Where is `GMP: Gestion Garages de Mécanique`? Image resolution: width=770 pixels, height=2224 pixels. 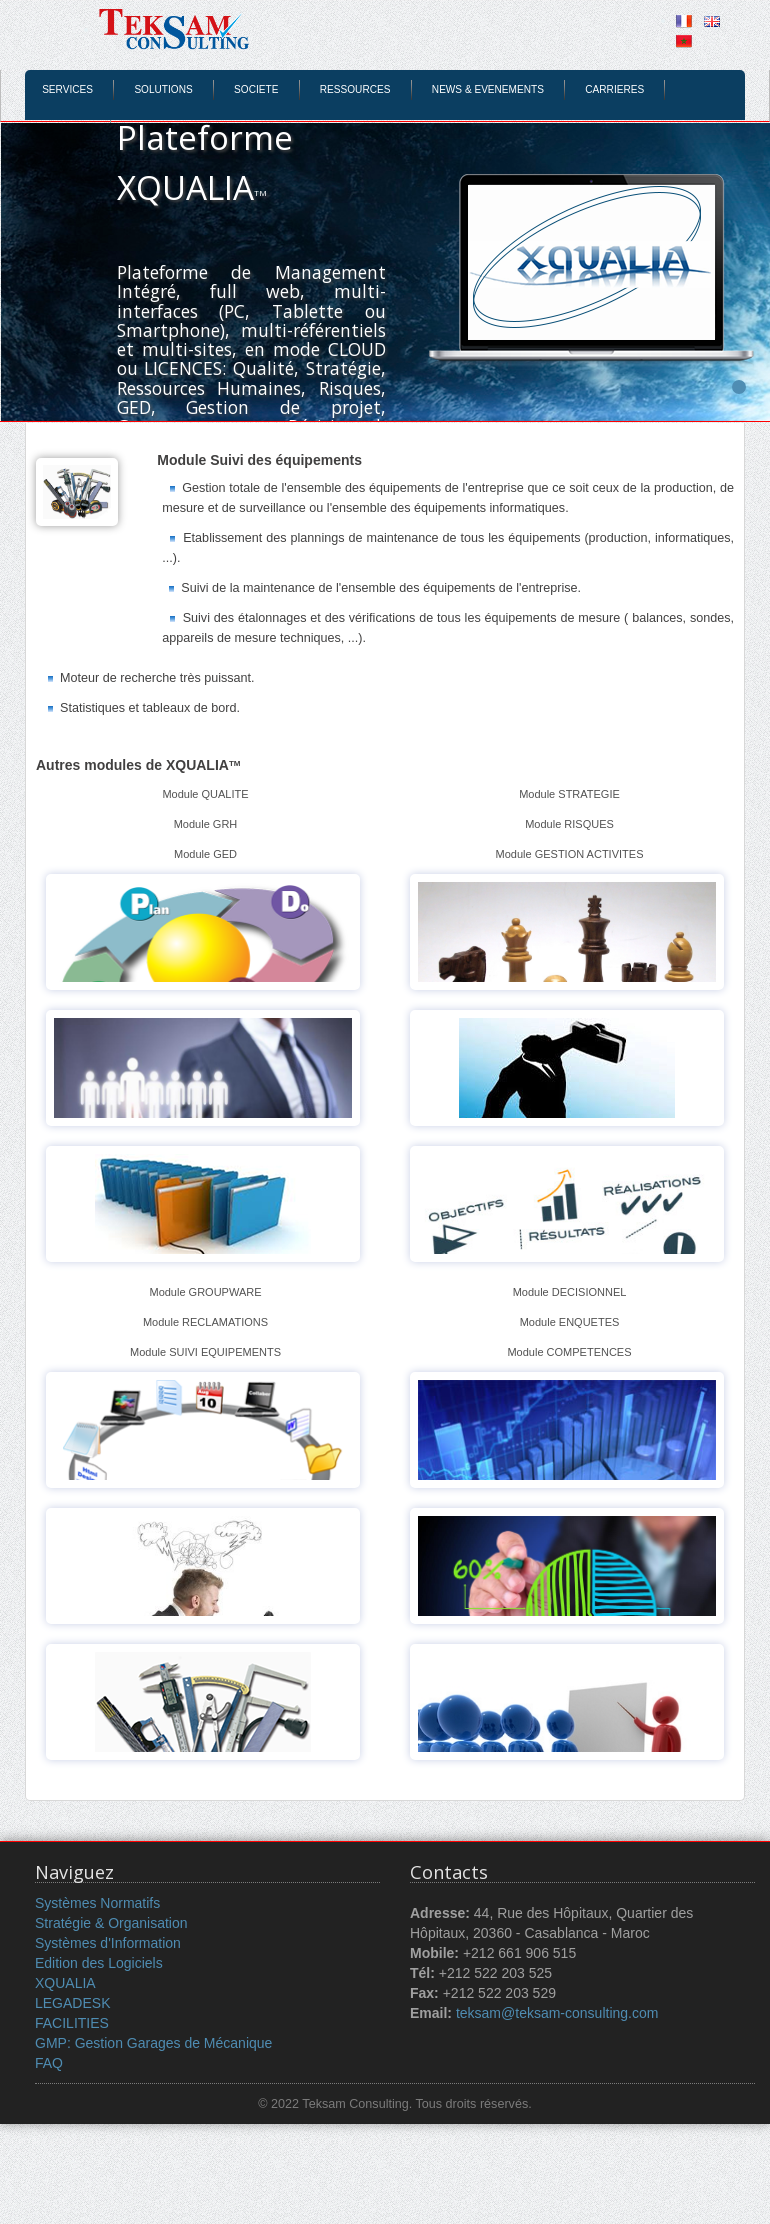 GMP: Gestion Garages de Mécanique is located at coordinates (153, 2043).